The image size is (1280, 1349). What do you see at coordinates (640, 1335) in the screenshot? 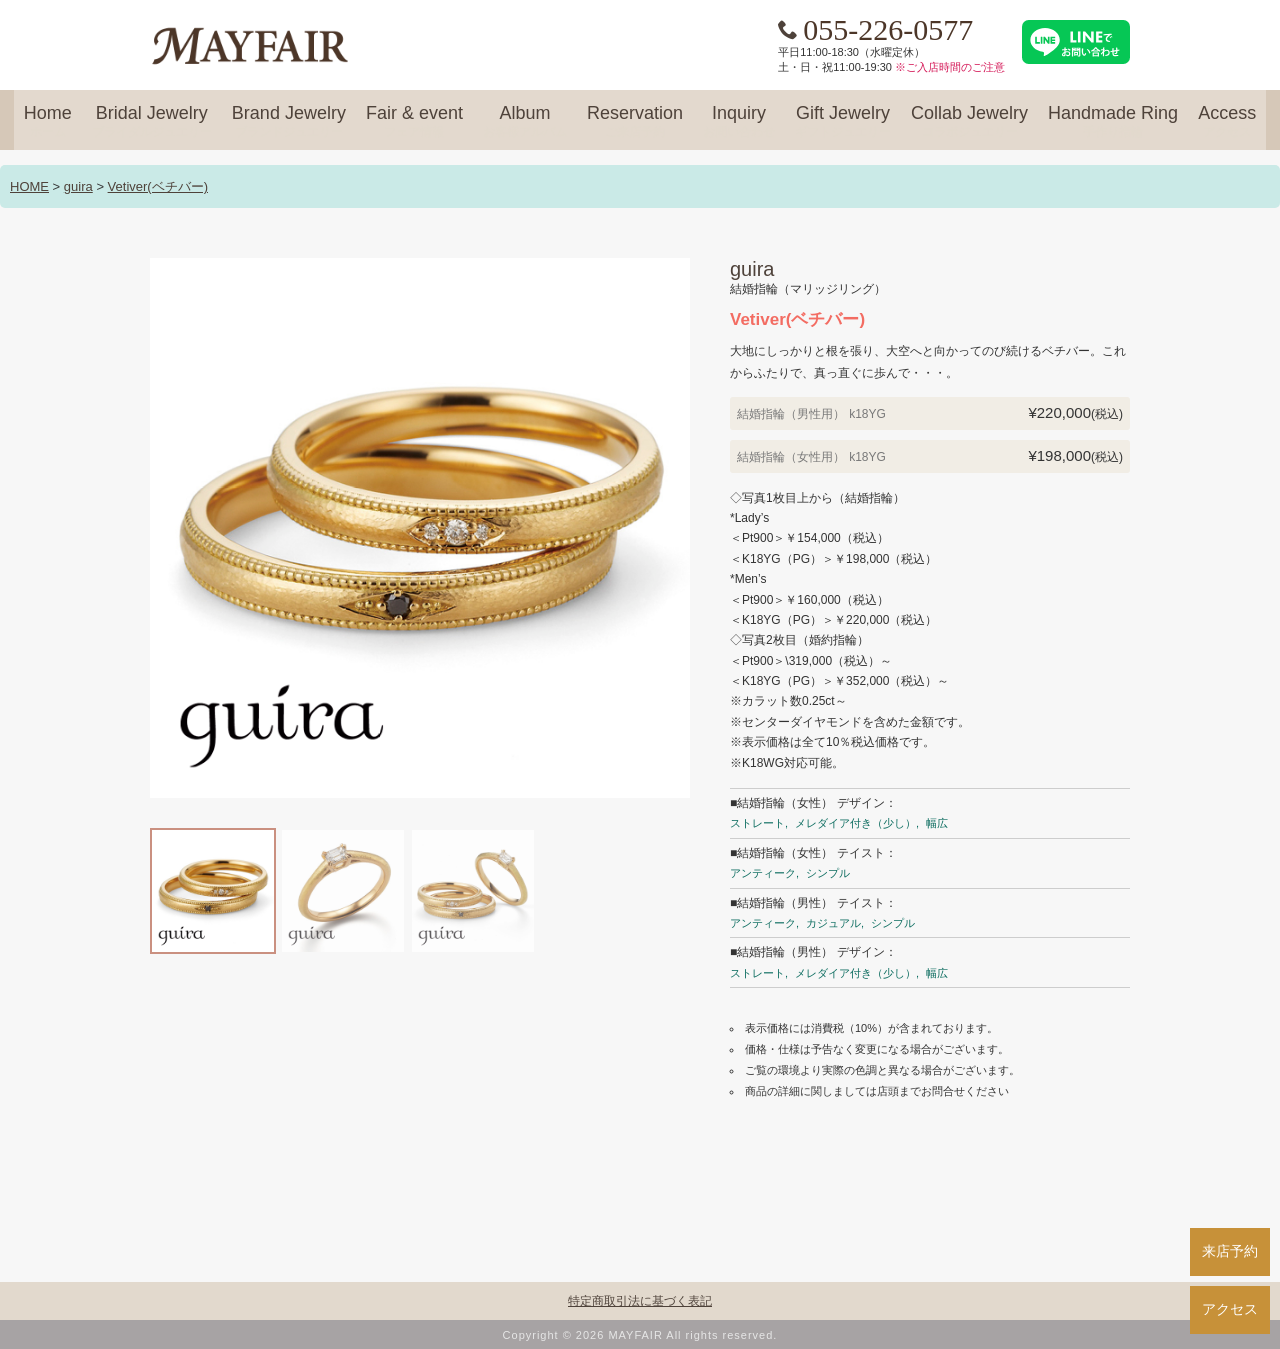
I see `Copyright © 2026 MAYFAIR All rights reserved.` at bounding box center [640, 1335].